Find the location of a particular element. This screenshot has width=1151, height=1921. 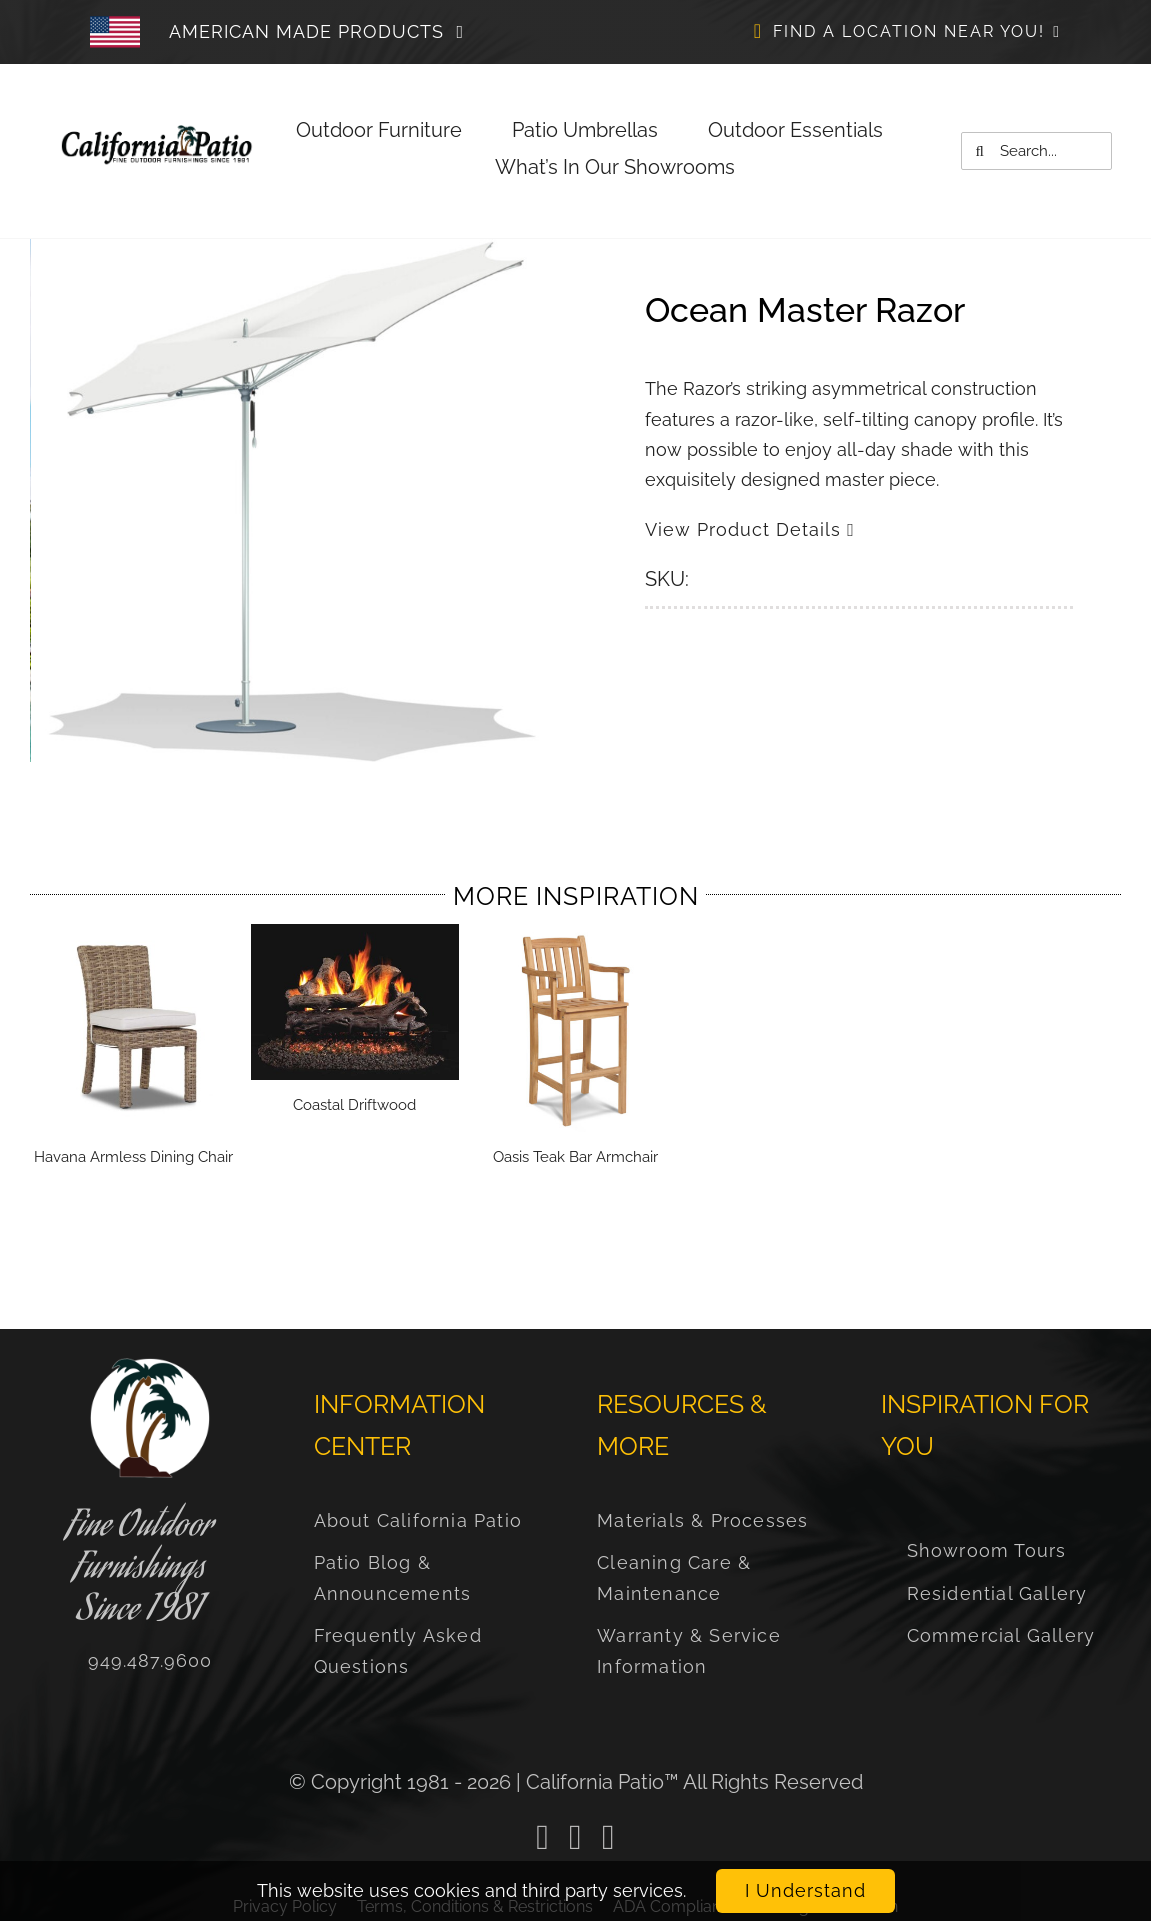

[Call us Now] is located at coordinates (150, 1660).